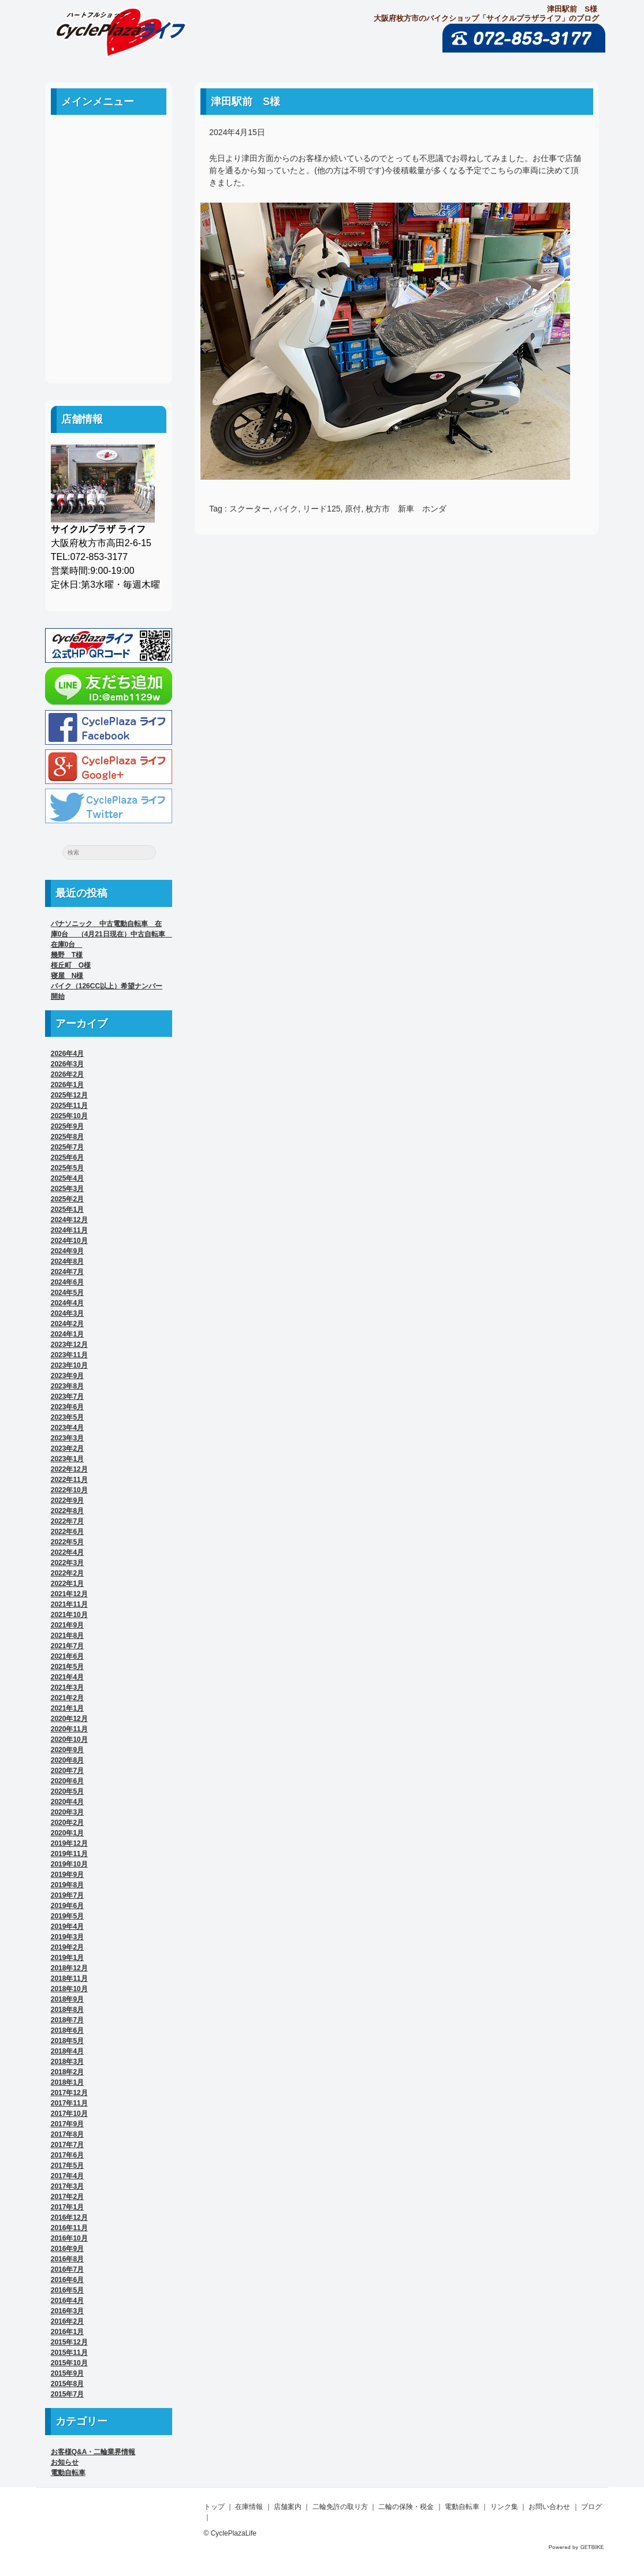 The width and height of the screenshot is (644, 2576). I want to click on 2024年4月, so click(67, 1303).